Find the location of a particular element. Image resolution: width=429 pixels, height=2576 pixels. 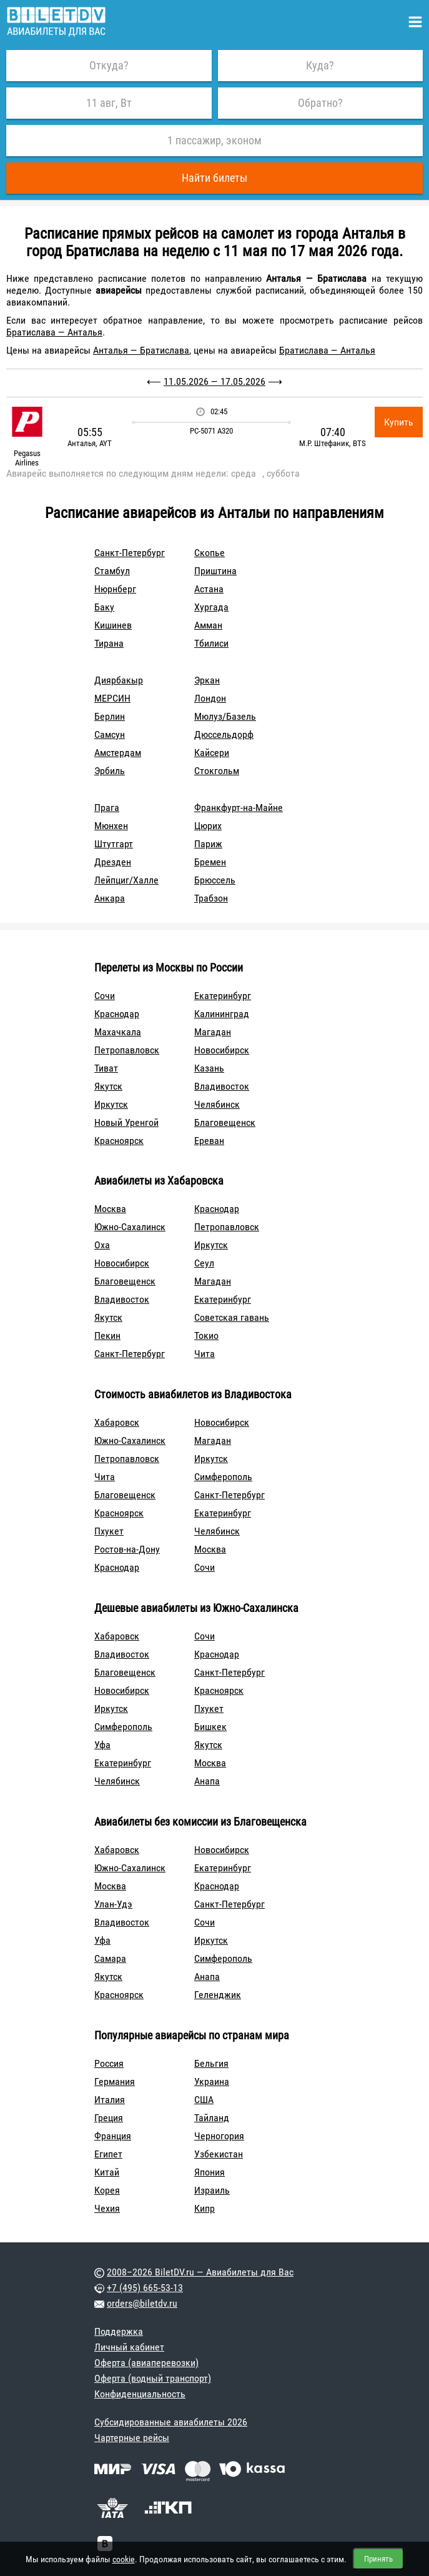

Германия is located at coordinates (114, 2081).